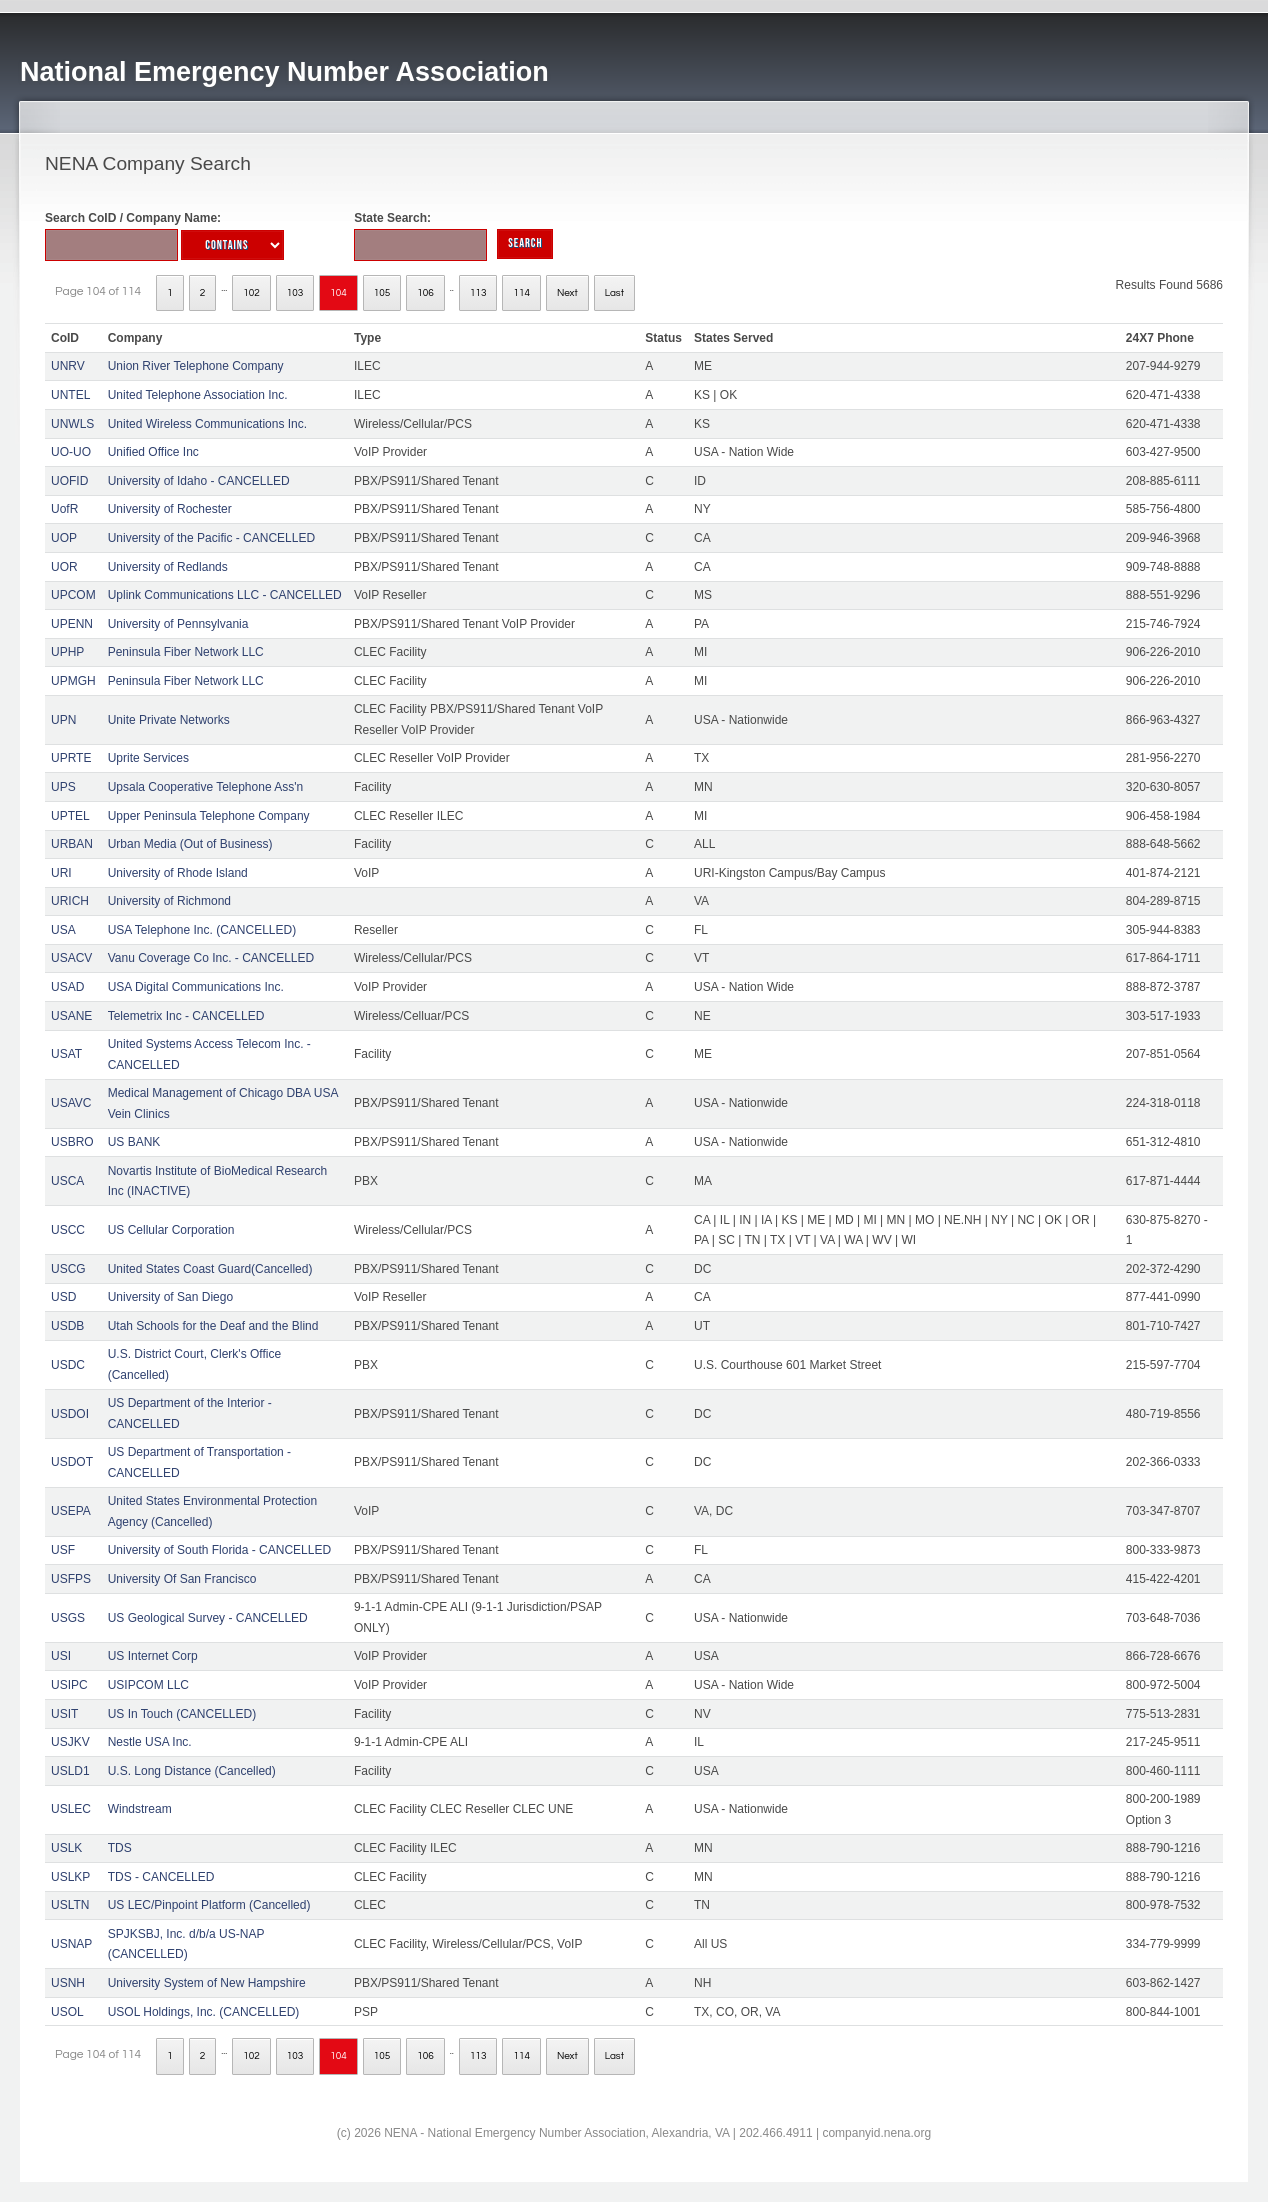 The width and height of the screenshot is (1268, 2202). I want to click on UPENN, so click(72, 624).